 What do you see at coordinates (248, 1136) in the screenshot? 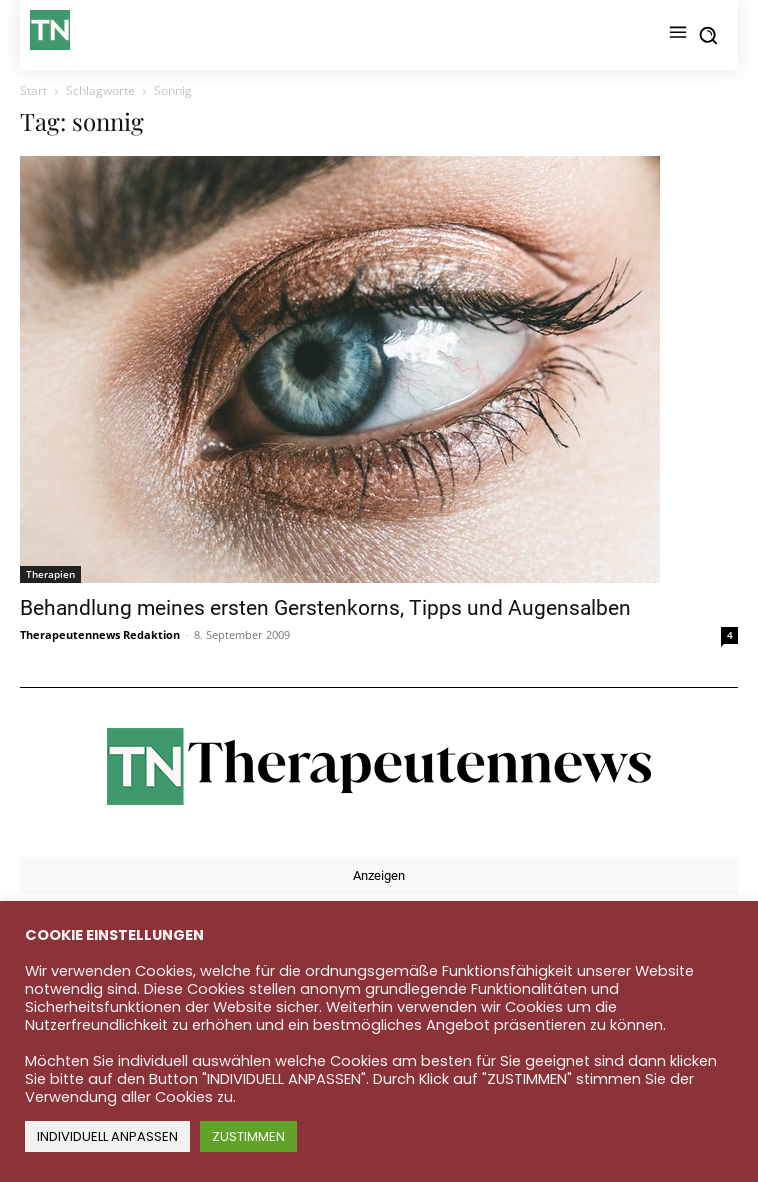
I see `ZUSTIMMEN [button]` at bounding box center [248, 1136].